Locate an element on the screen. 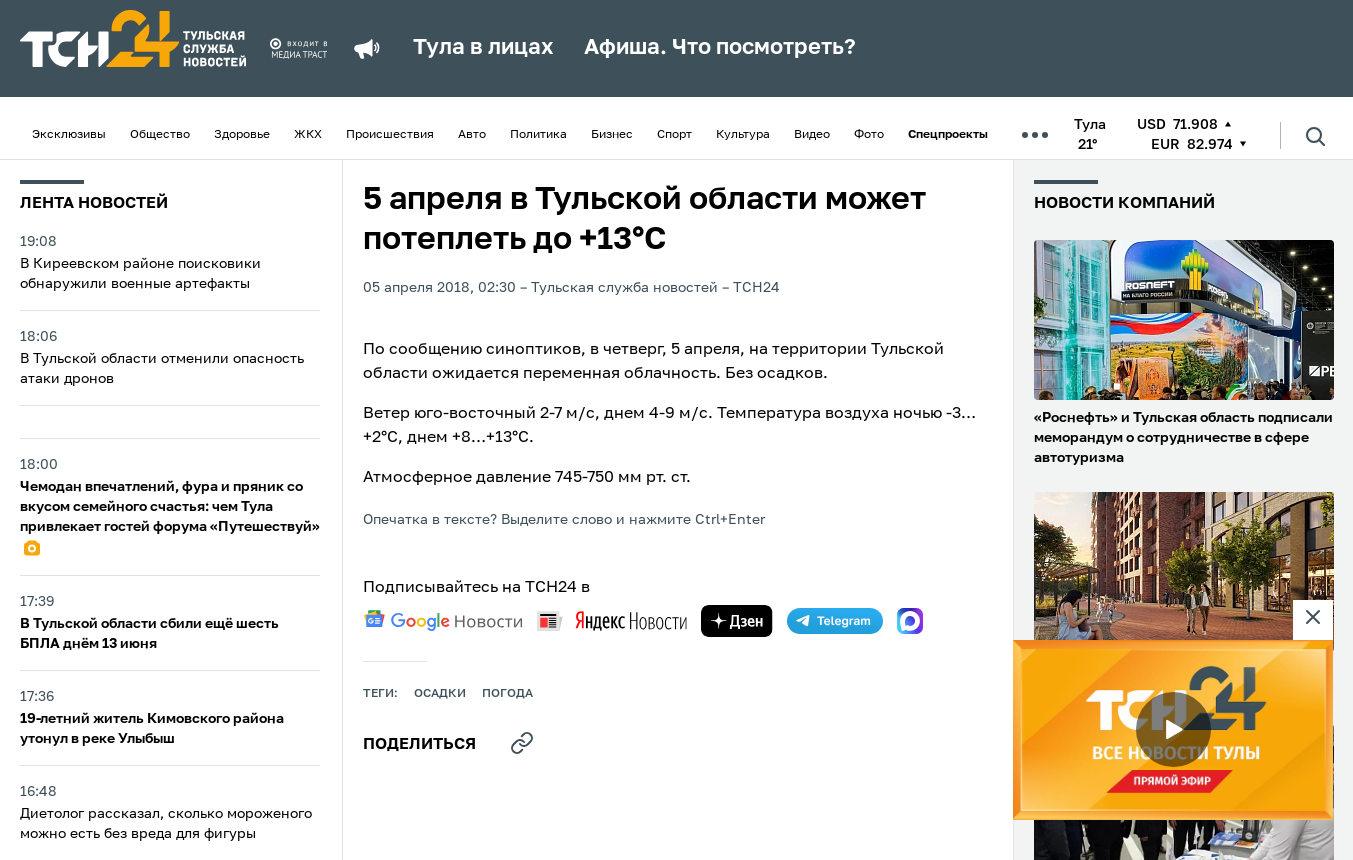  [max] is located at coordinates (910, 621).